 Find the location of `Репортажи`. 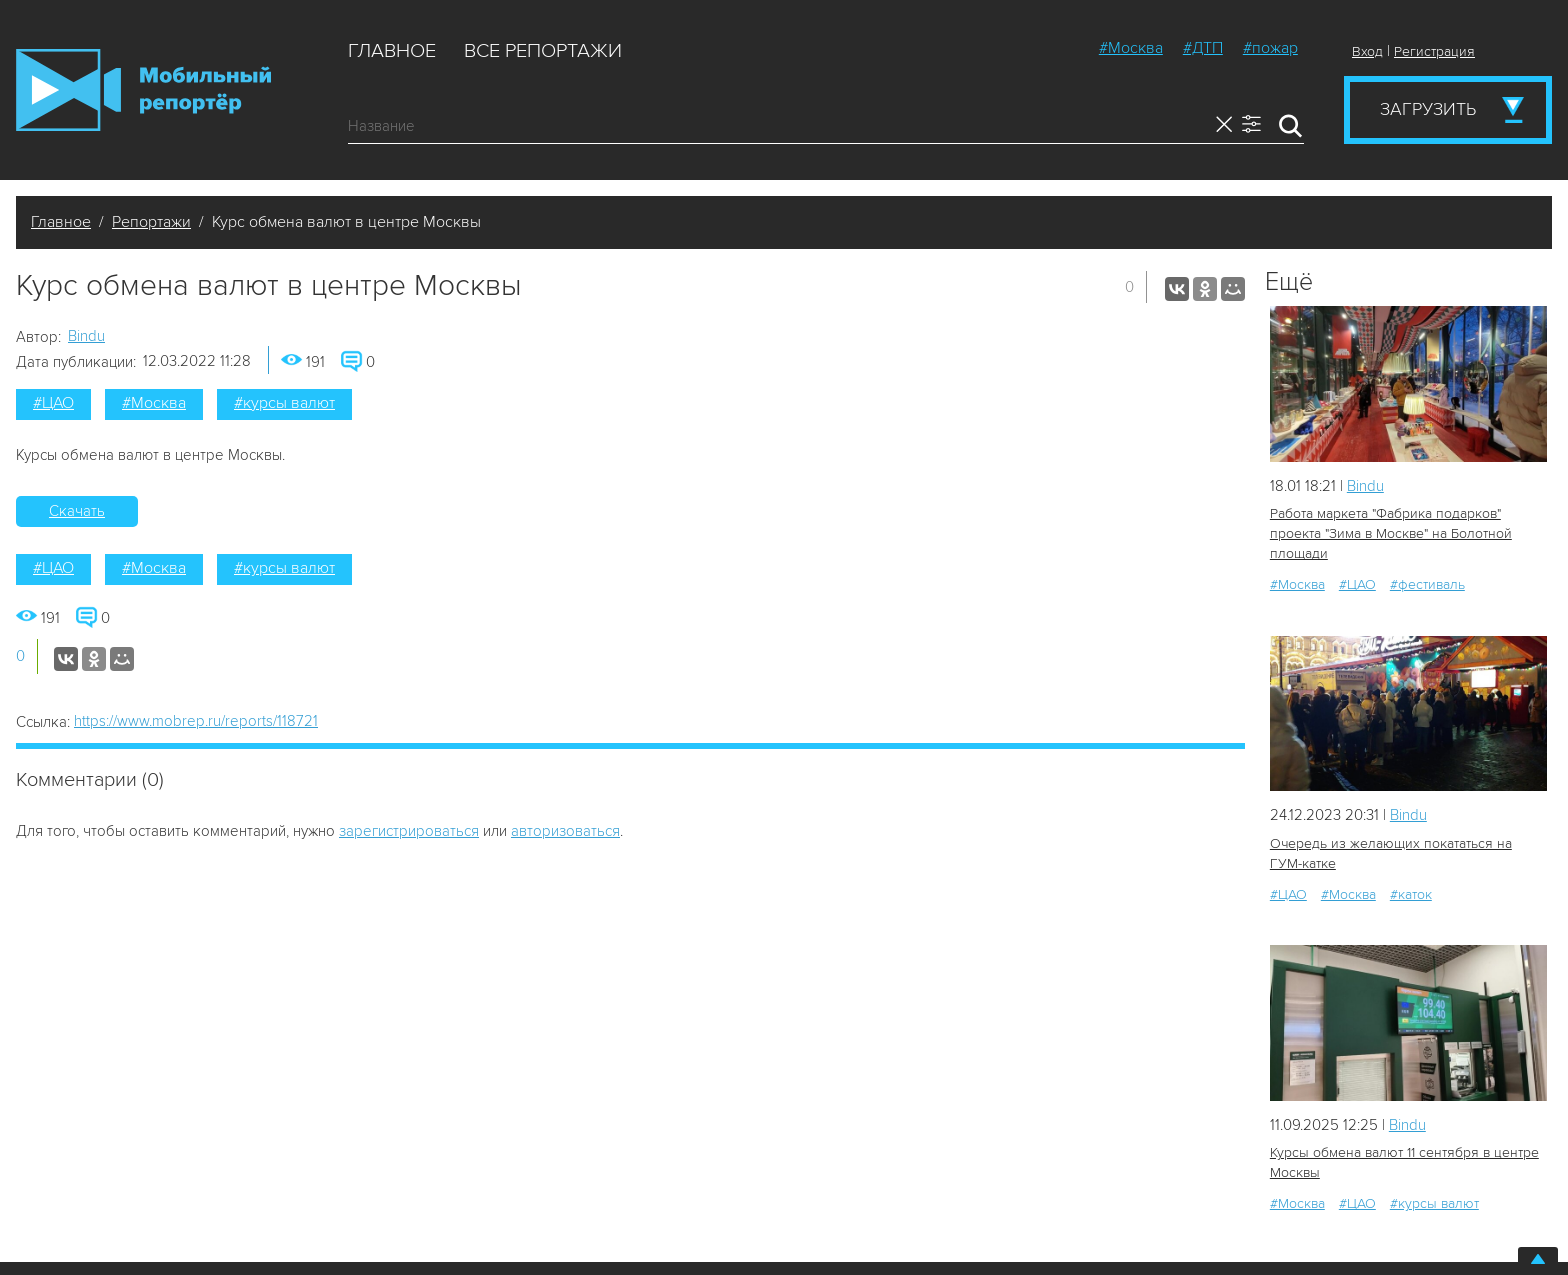

Репортажи is located at coordinates (151, 222).